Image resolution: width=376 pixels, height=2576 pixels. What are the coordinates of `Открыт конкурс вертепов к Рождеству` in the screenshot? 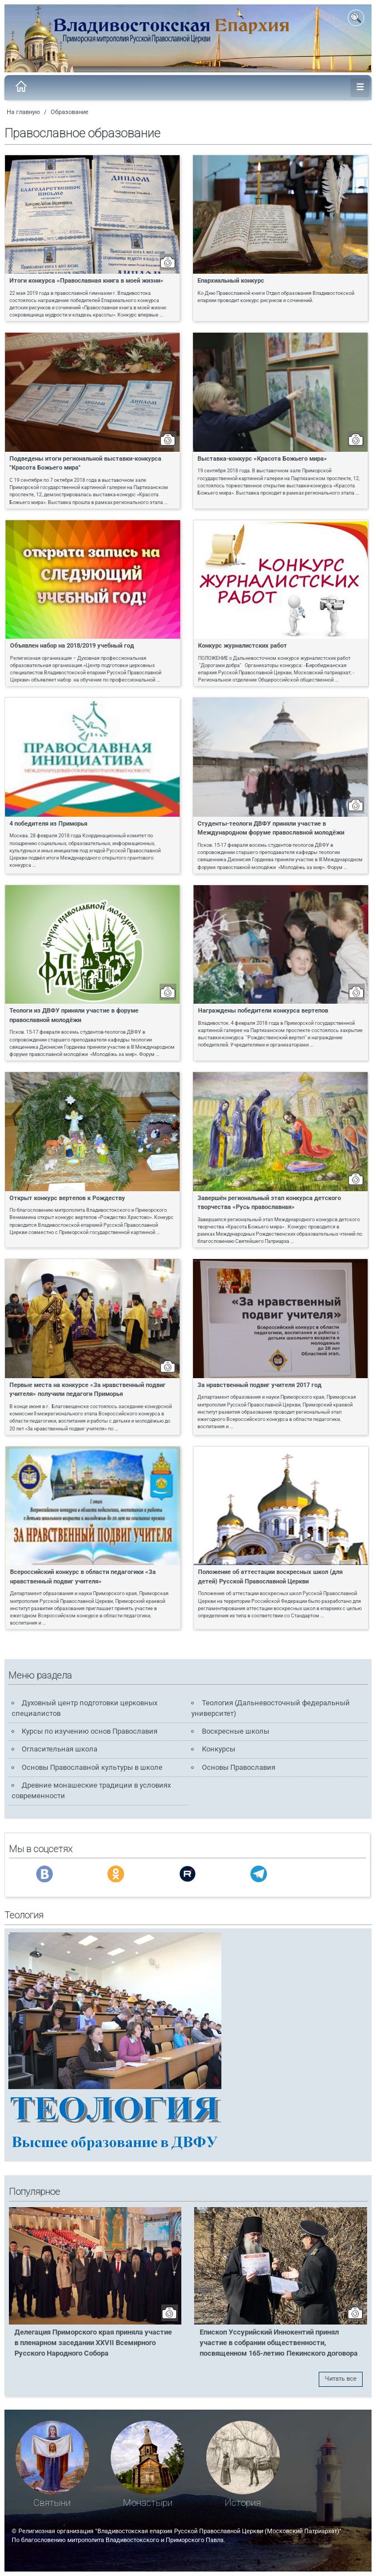 It's located at (67, 1198).